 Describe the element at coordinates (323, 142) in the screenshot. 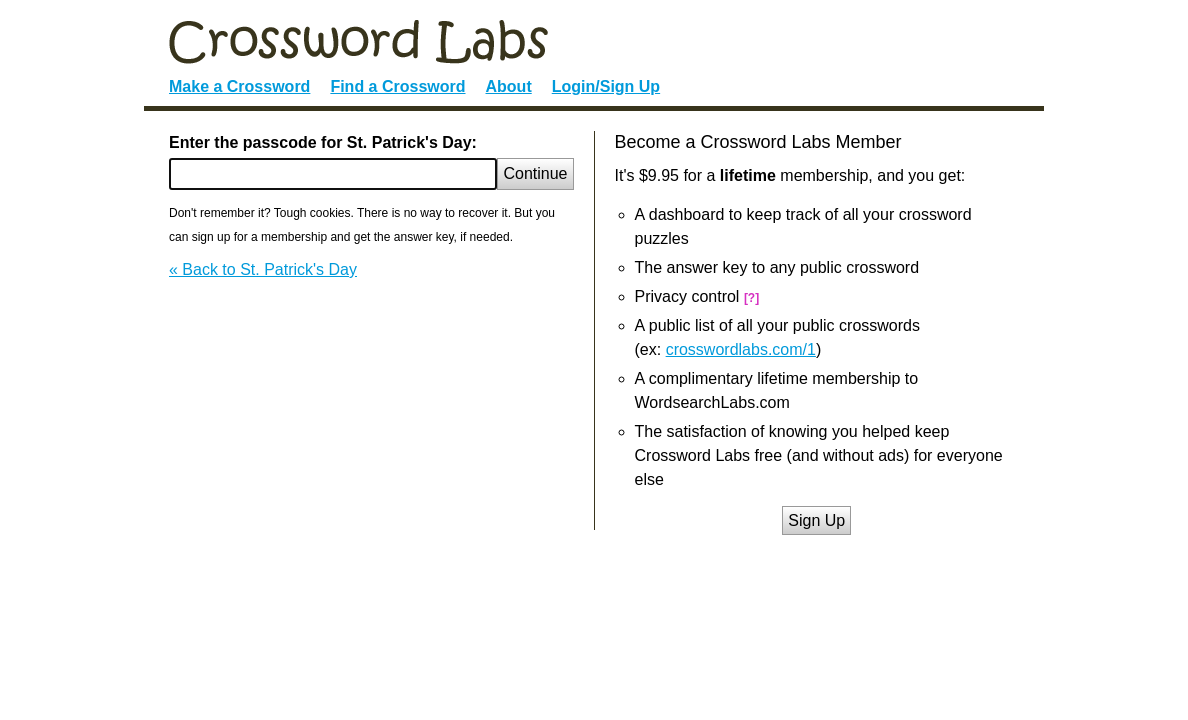

I see `Enter the passcode for St. Patrick's Day:` at that location.